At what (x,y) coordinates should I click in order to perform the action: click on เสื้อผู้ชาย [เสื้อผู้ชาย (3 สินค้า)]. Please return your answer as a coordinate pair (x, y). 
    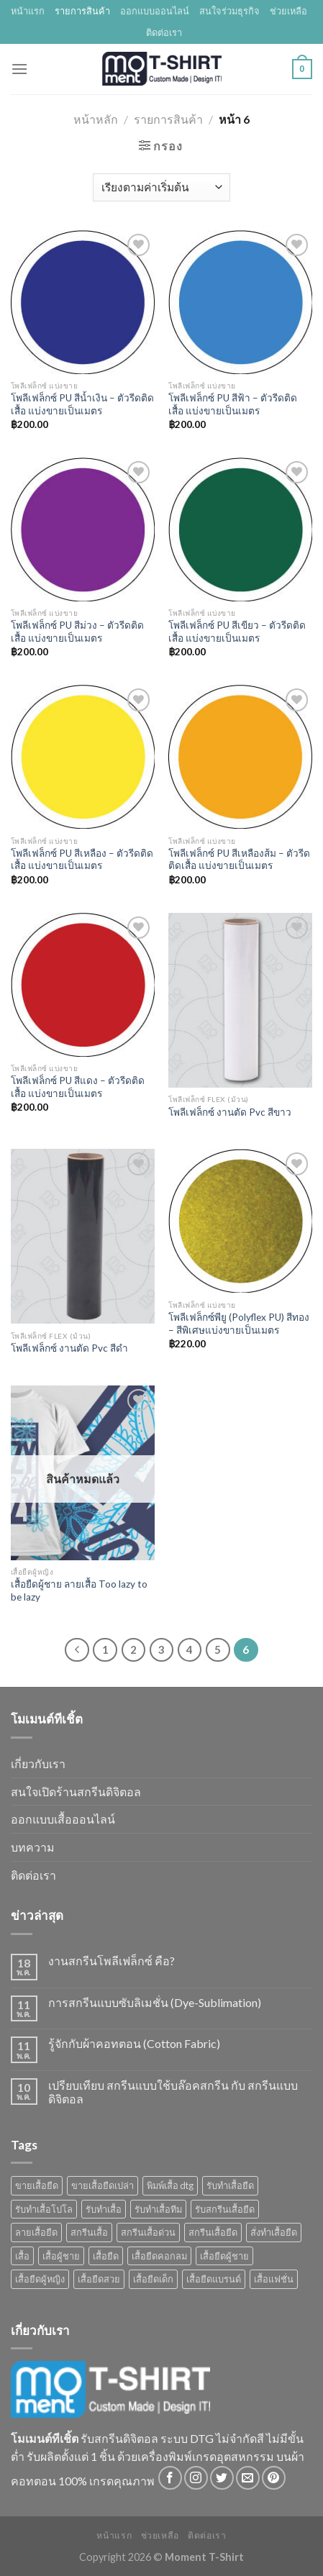
    Looking at the image, I should click on (61, 2256).